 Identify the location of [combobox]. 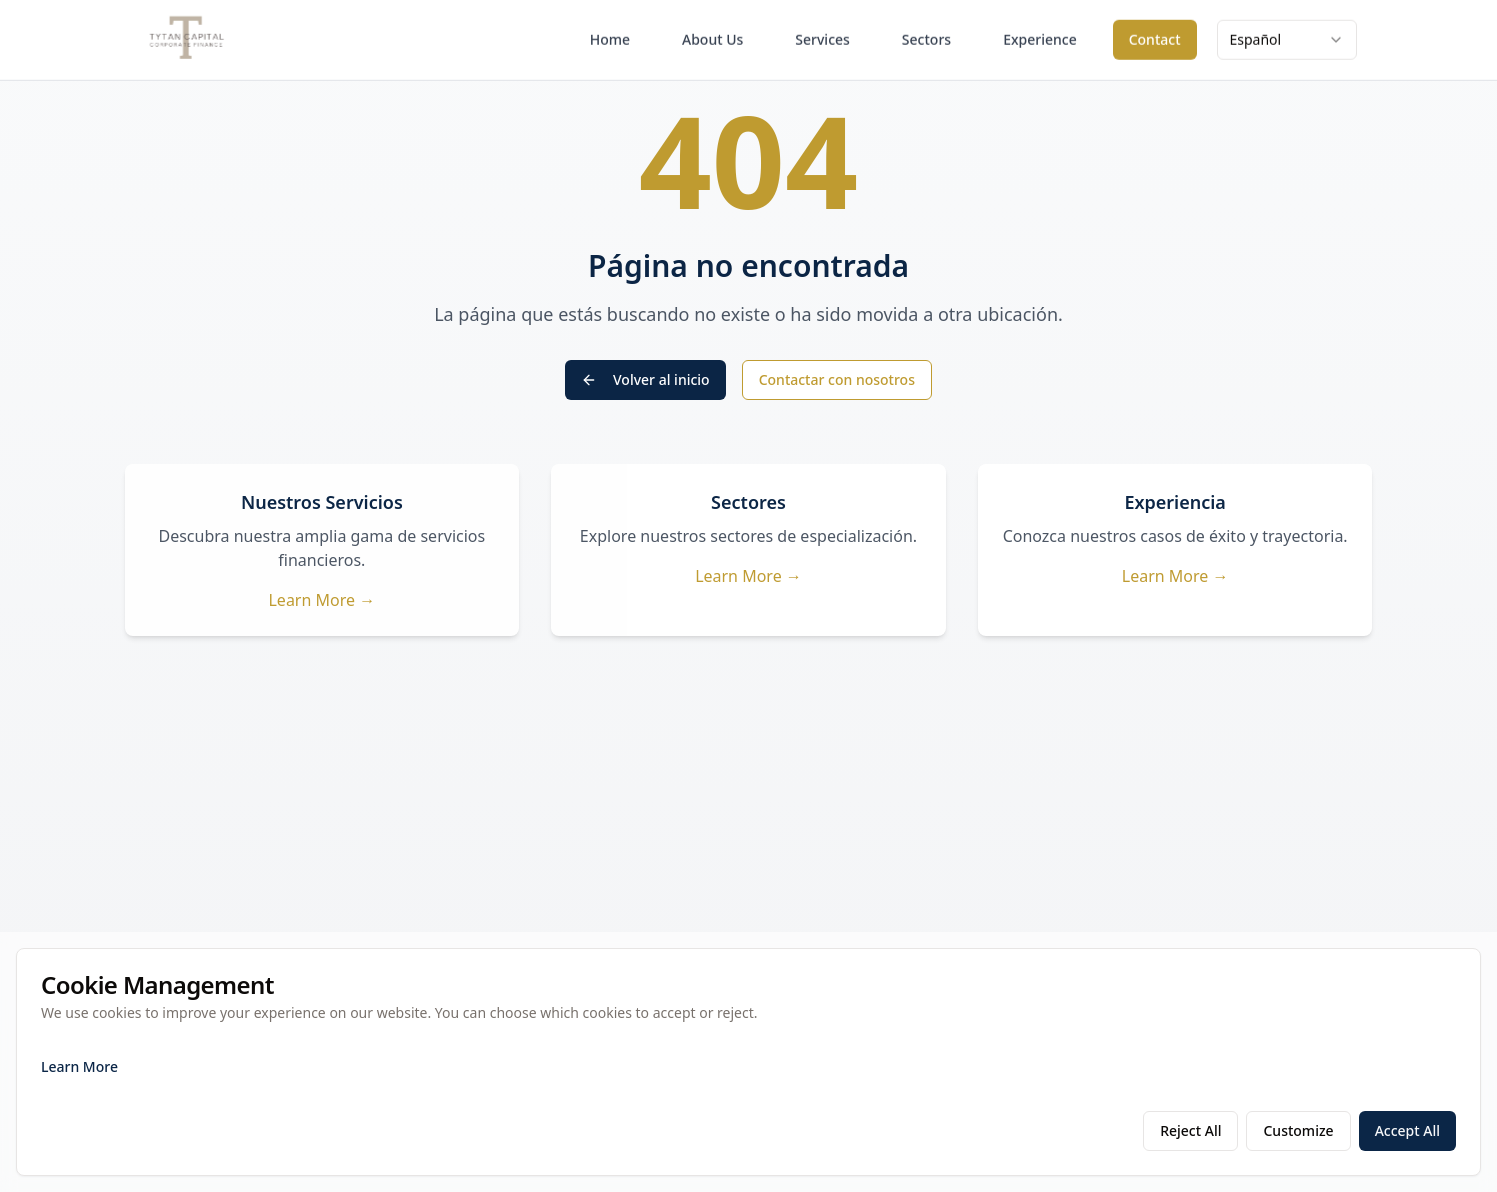
(1287, 35).